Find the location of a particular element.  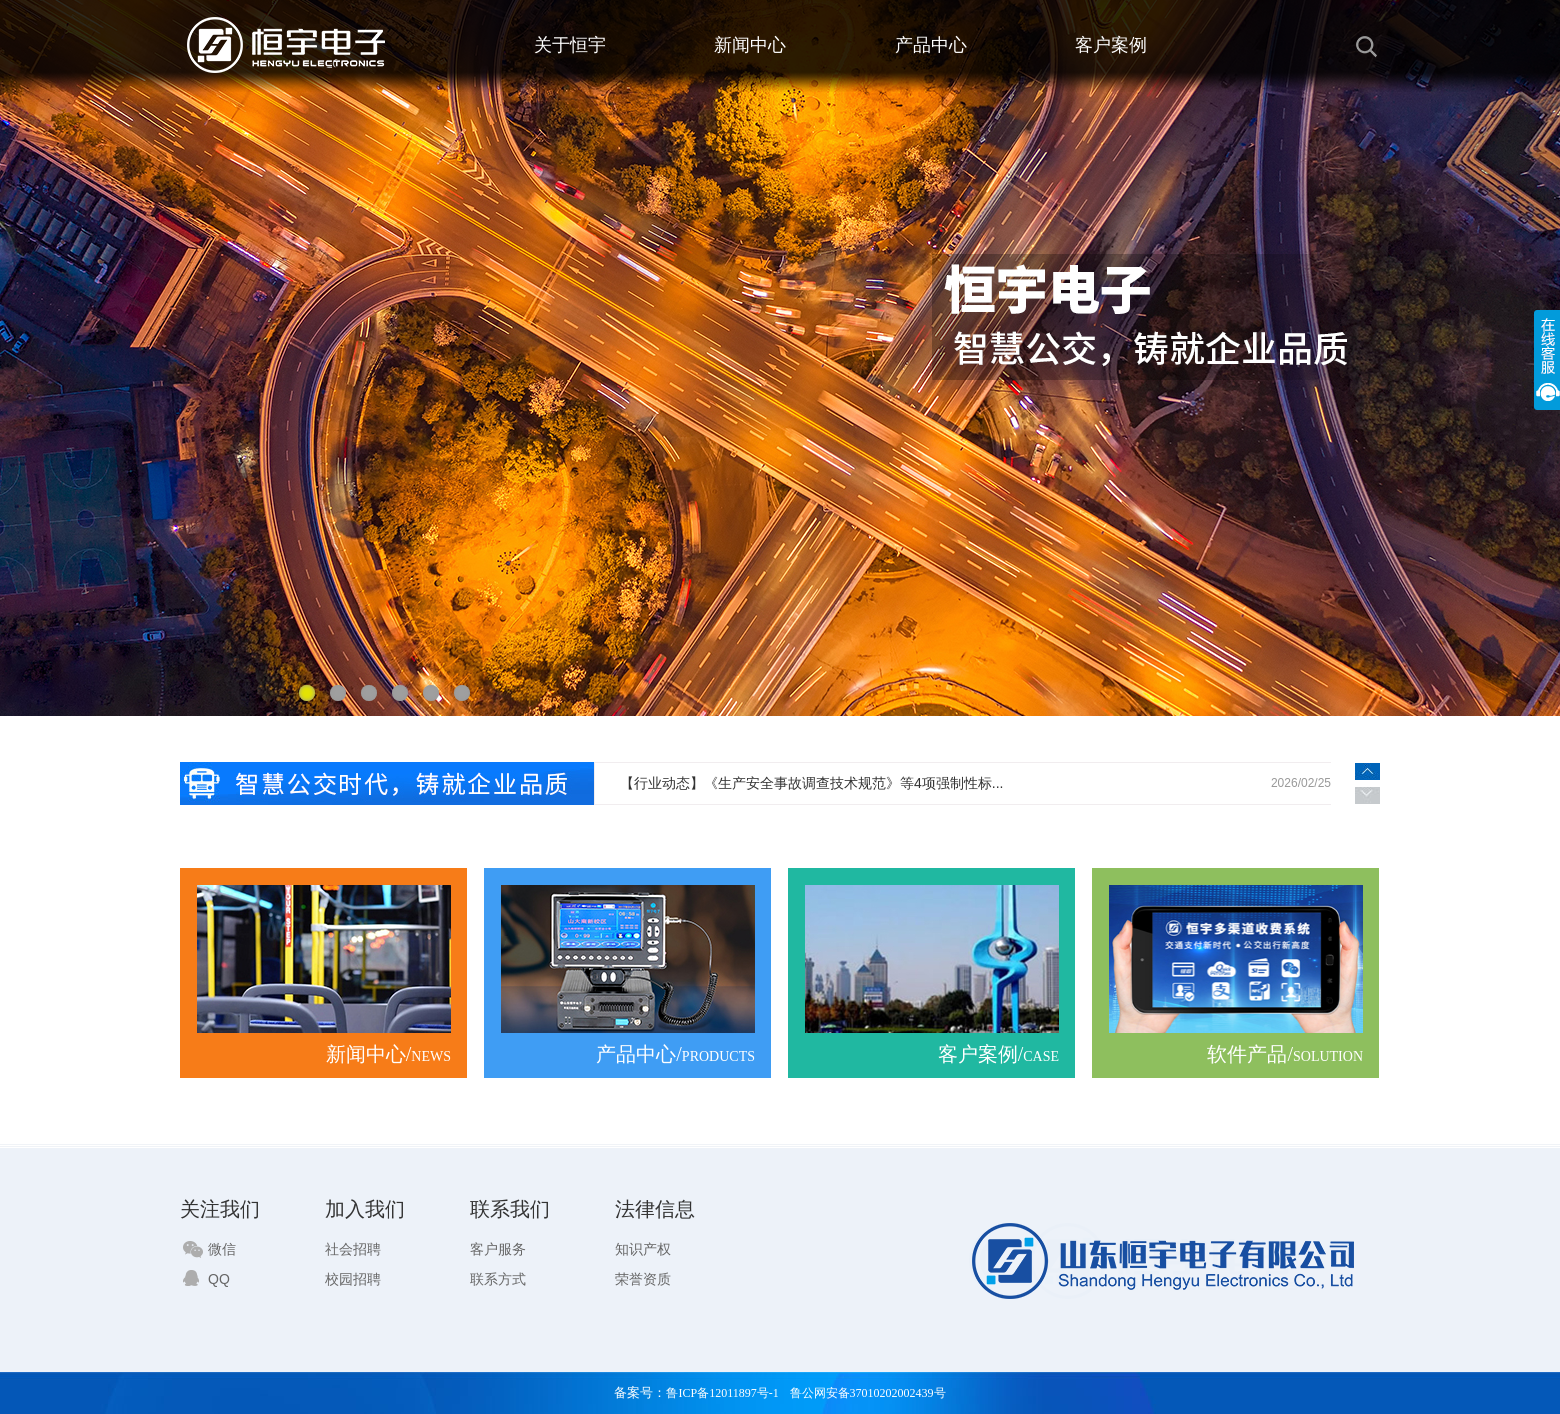

客户服务 is located at coordinates (498, 1249).